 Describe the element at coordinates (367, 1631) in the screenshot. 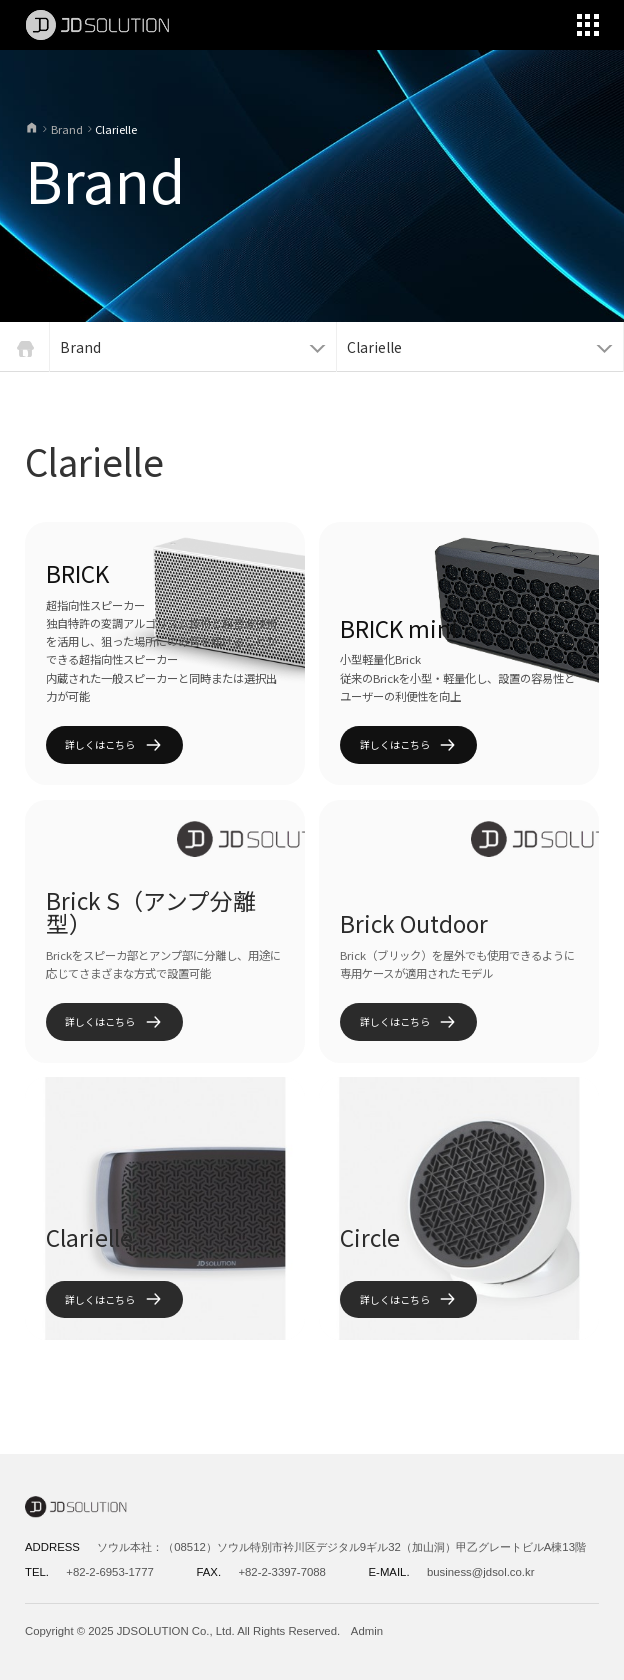

I see `Admin` at that location.